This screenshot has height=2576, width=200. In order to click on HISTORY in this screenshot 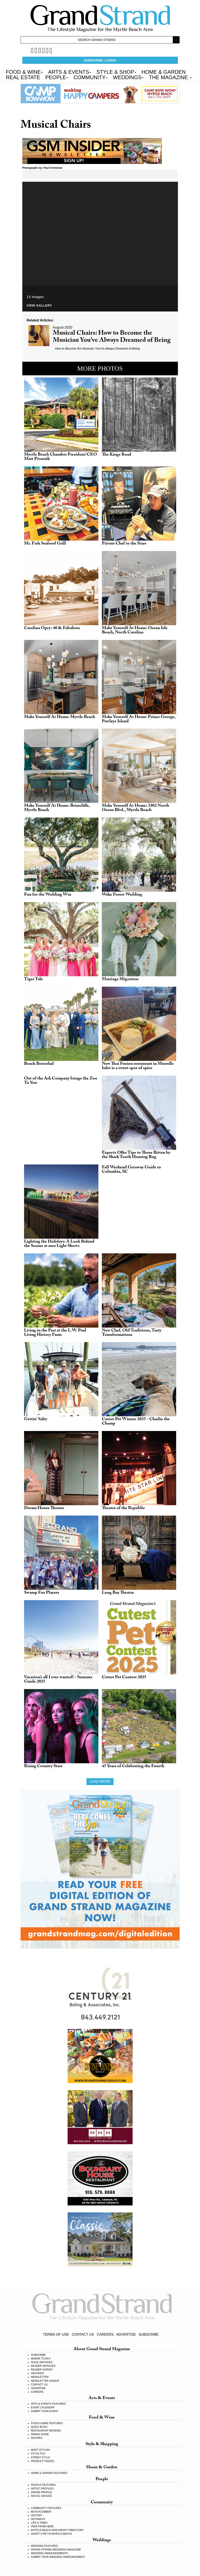, I will do `click(36, 2515)`.